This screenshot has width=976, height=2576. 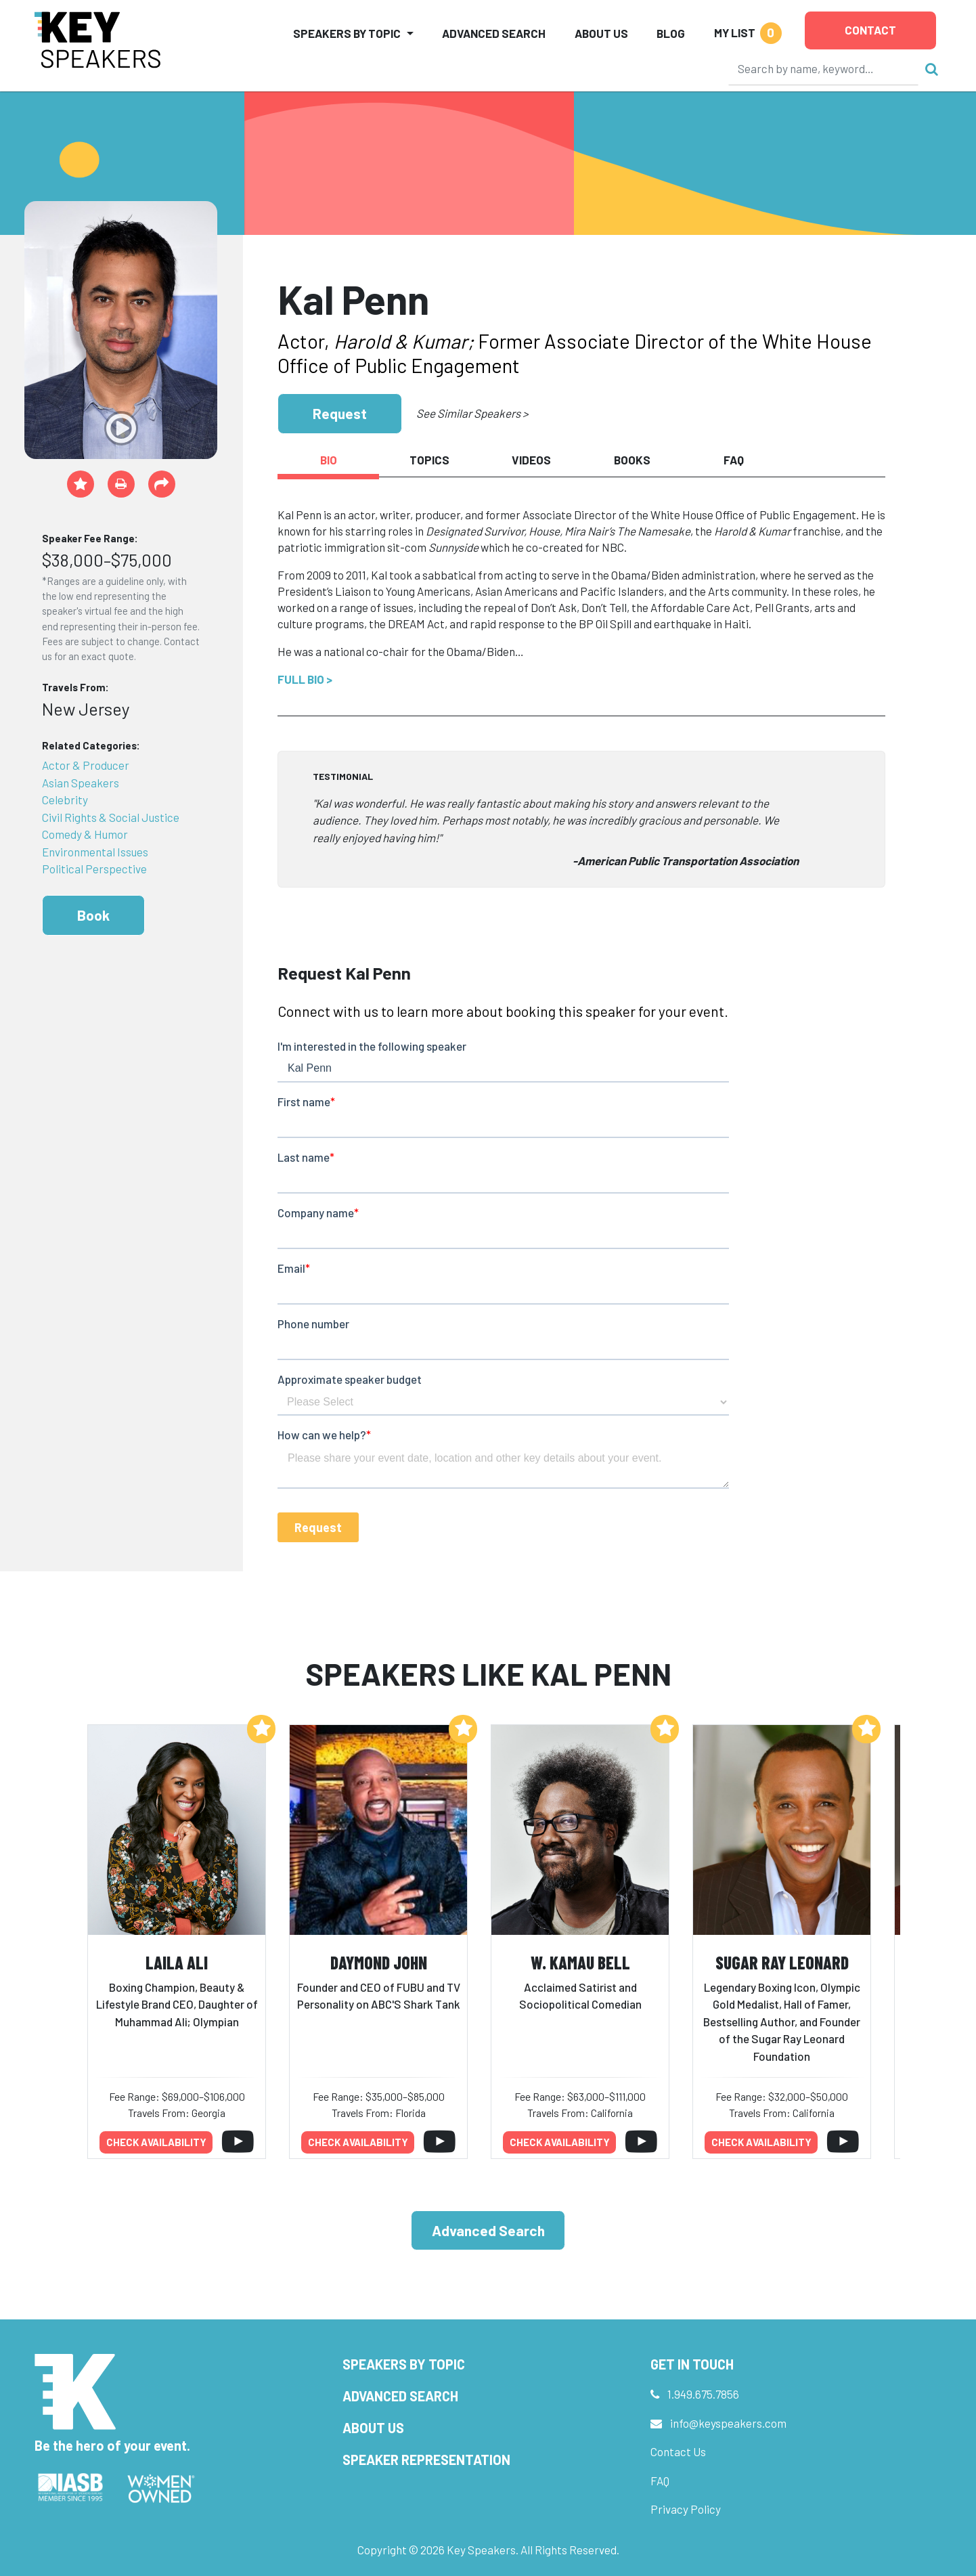 What do you see at coordinates (85, 765) in the screenshot?
I see `Actor & Producer` at bounding box center [85, 765].